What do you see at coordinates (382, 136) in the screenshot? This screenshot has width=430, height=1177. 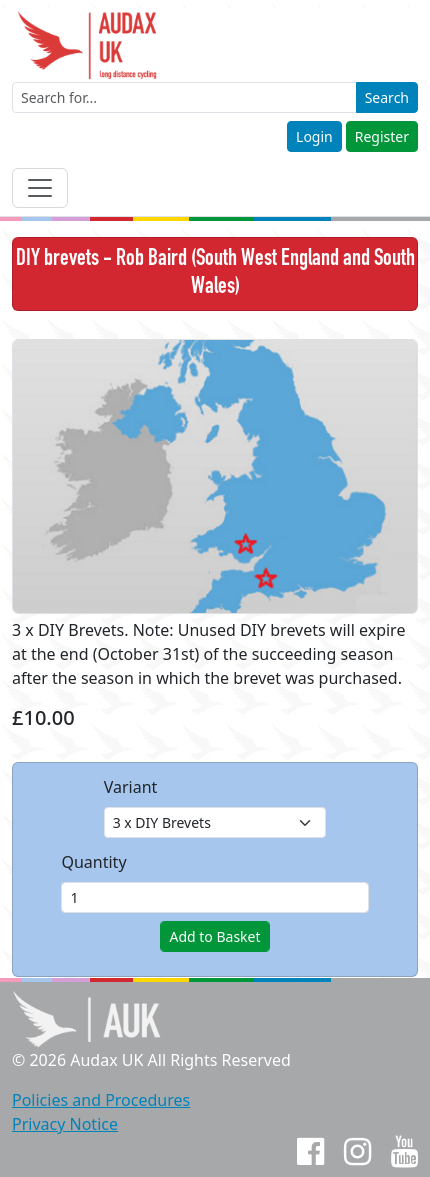 I see `Register` at bounding box center [382, 136].